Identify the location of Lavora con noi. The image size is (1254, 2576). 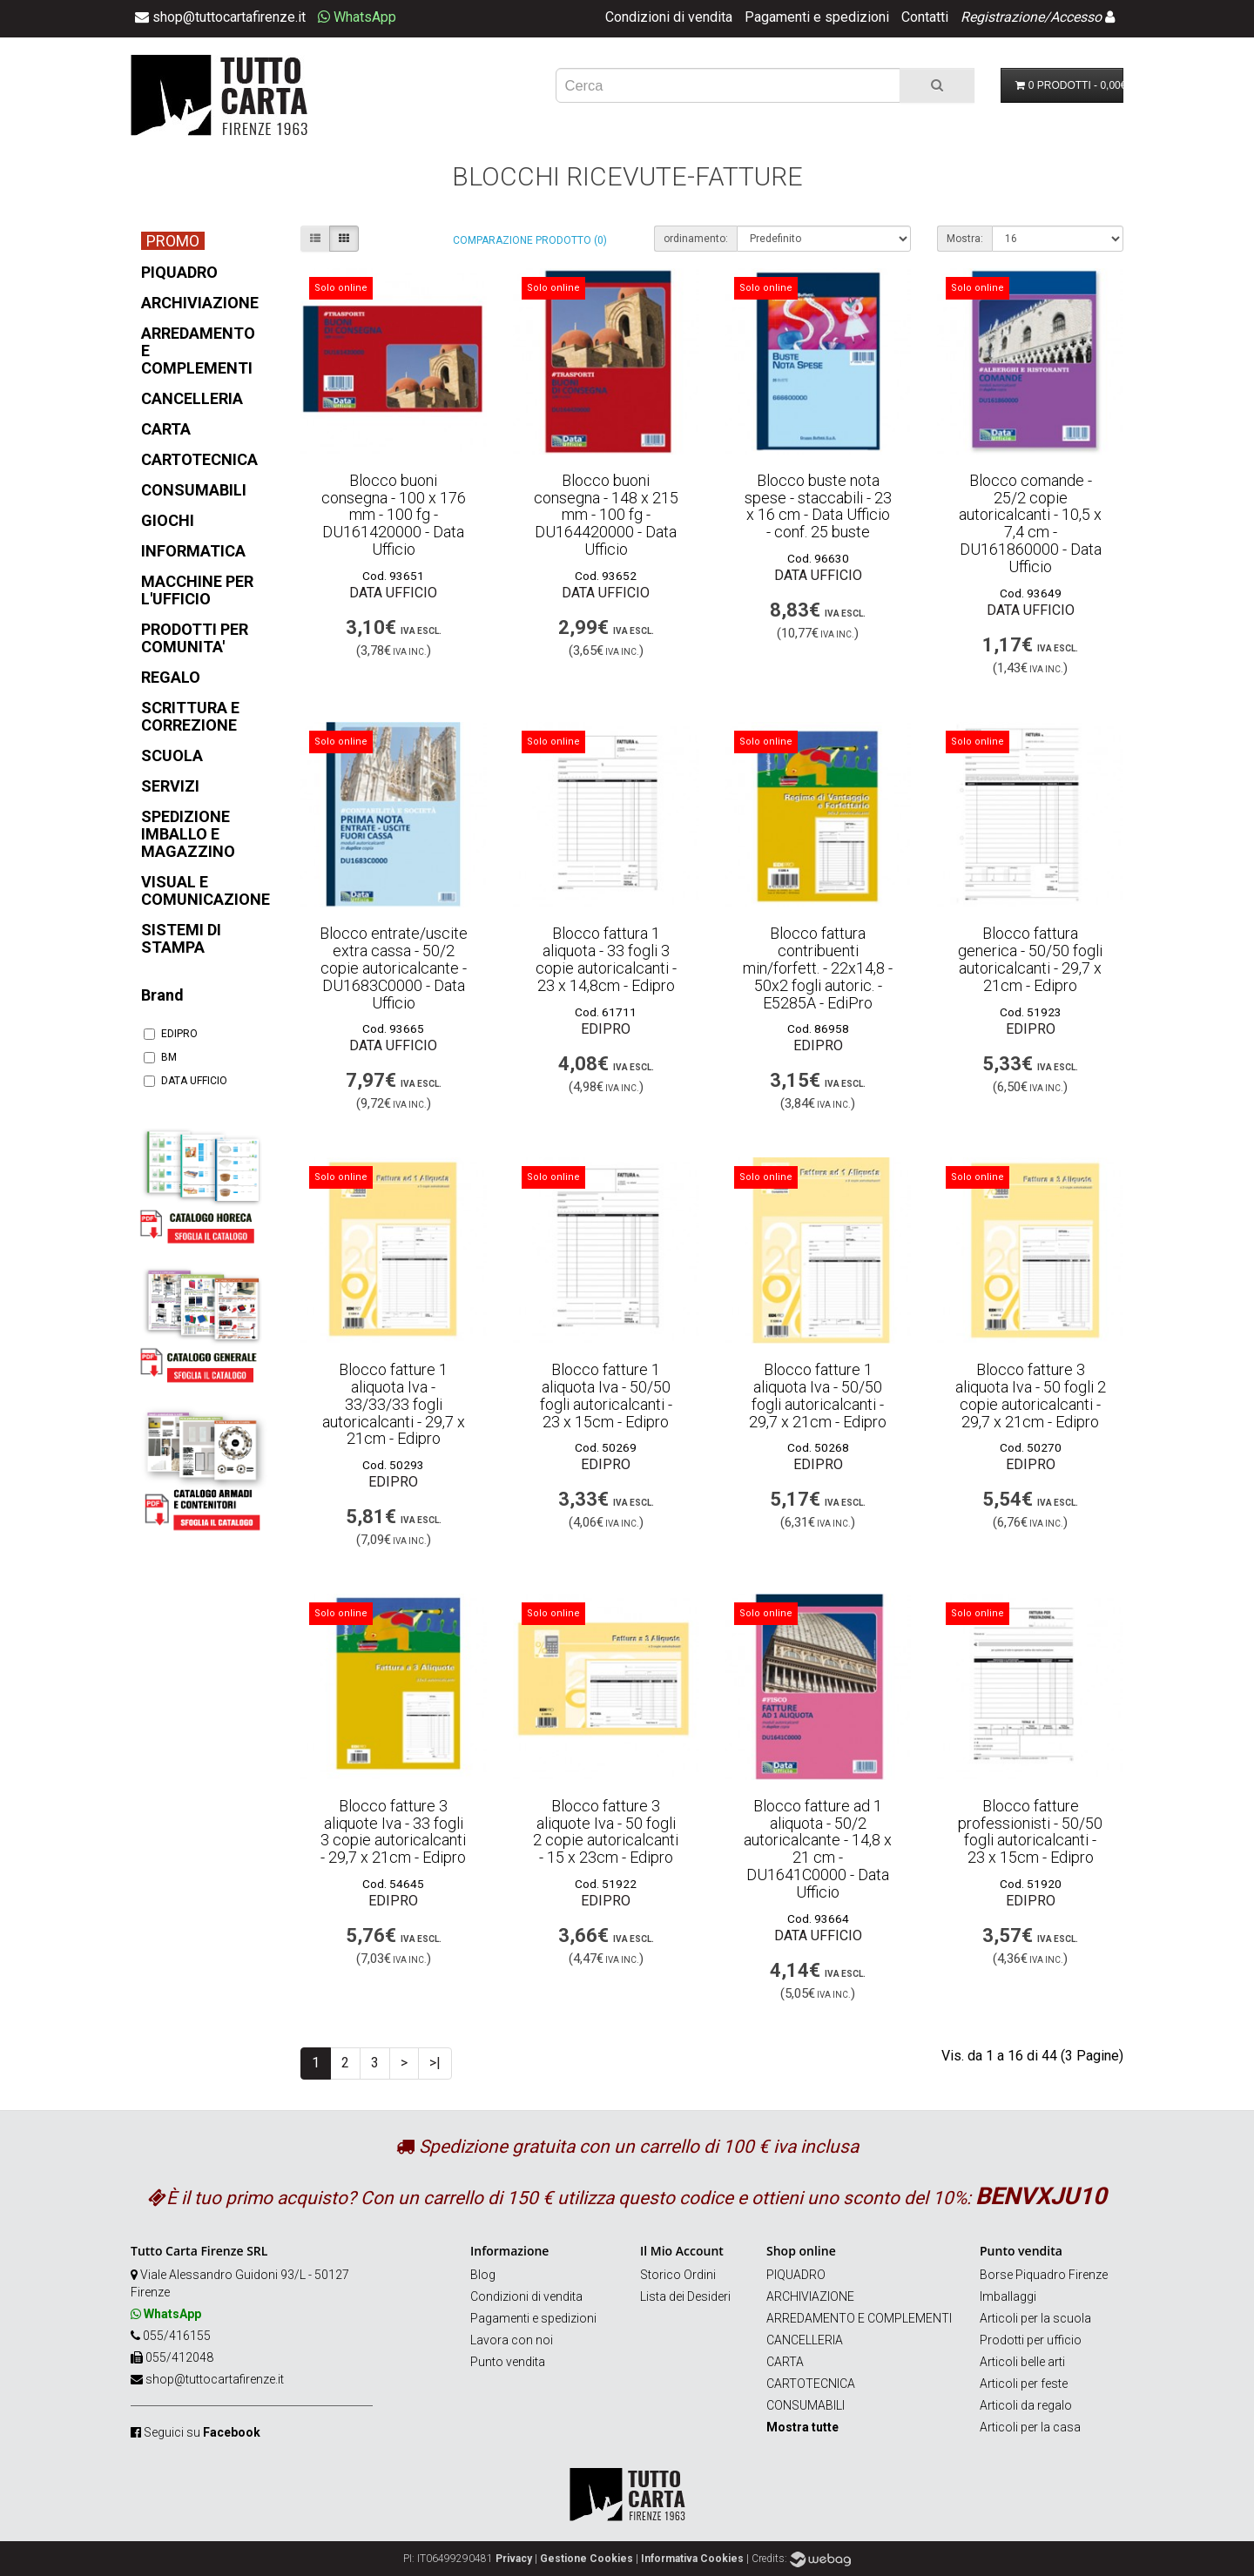
(511, 2340).